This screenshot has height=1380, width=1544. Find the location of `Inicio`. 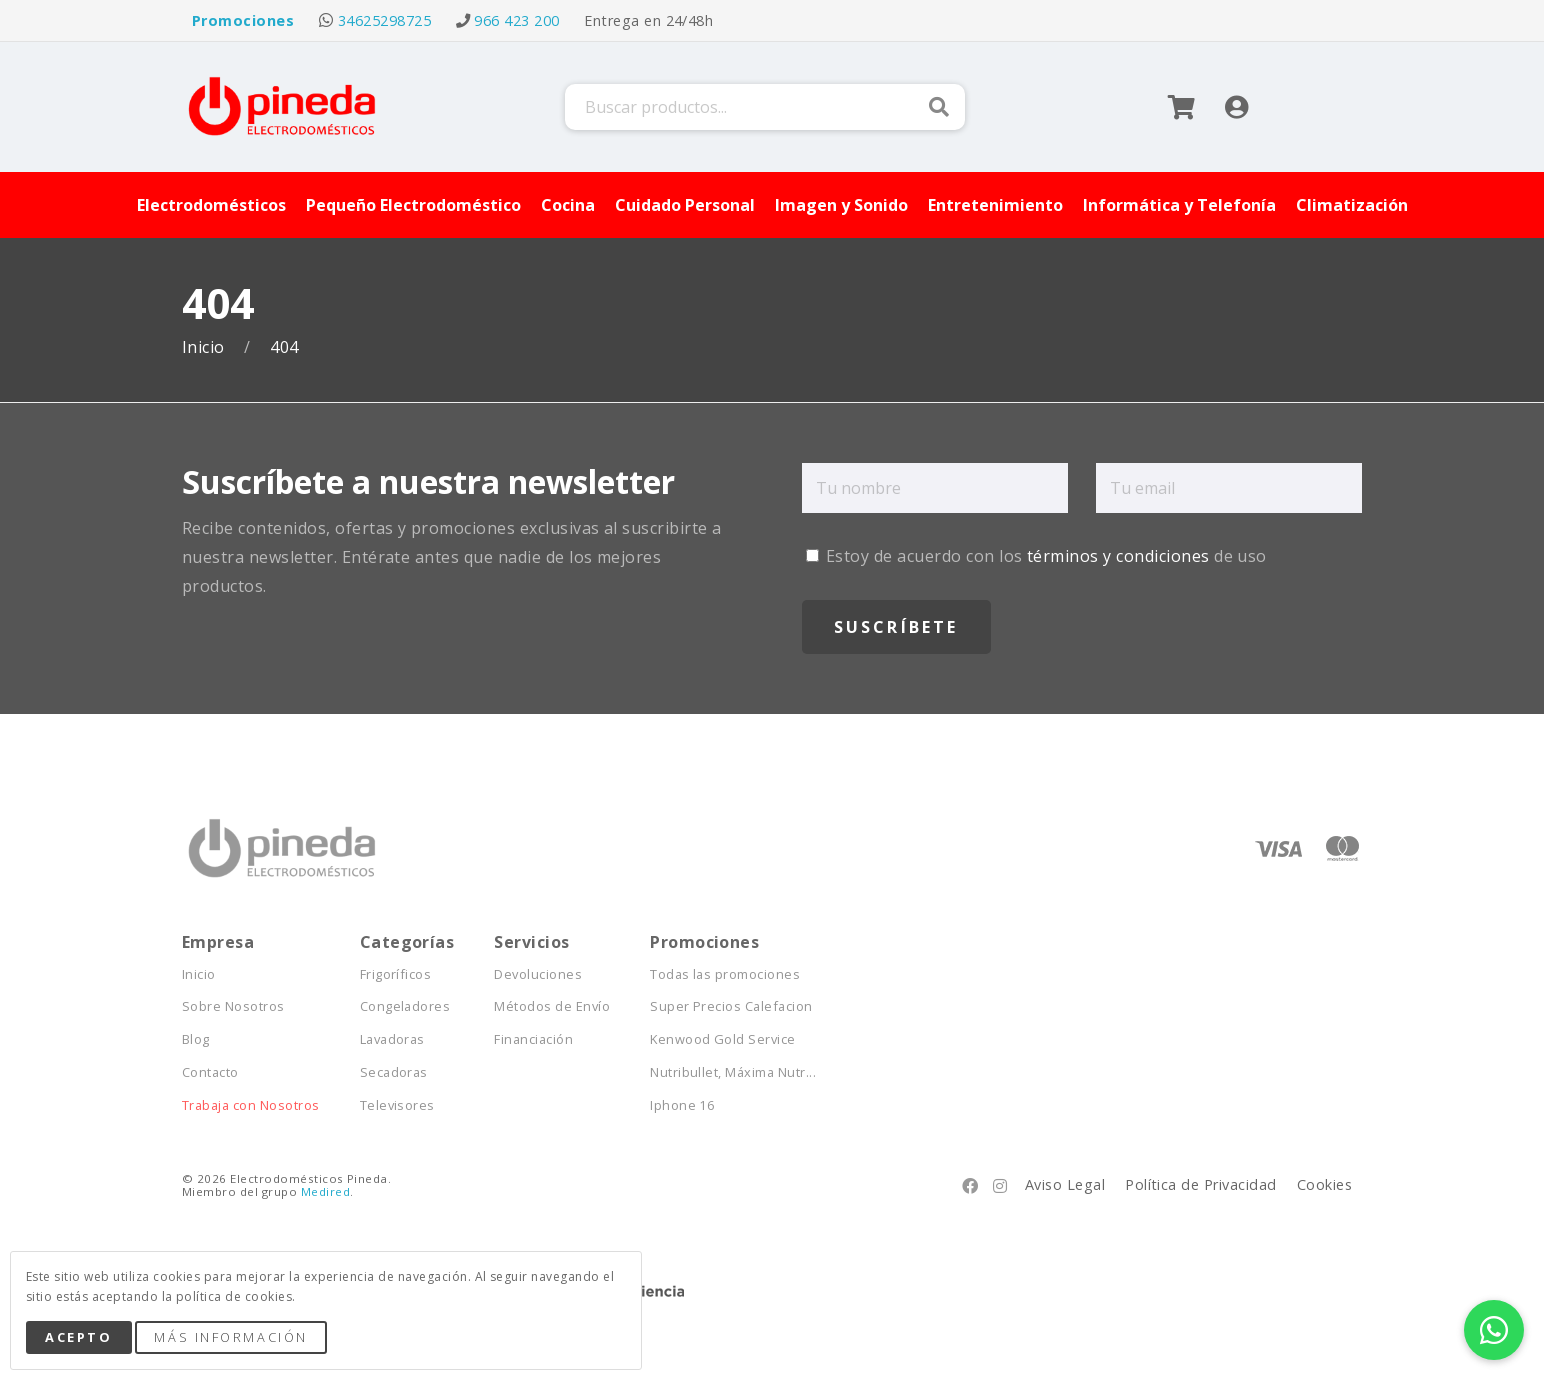

Inicio is located at coordinates (205, 347).